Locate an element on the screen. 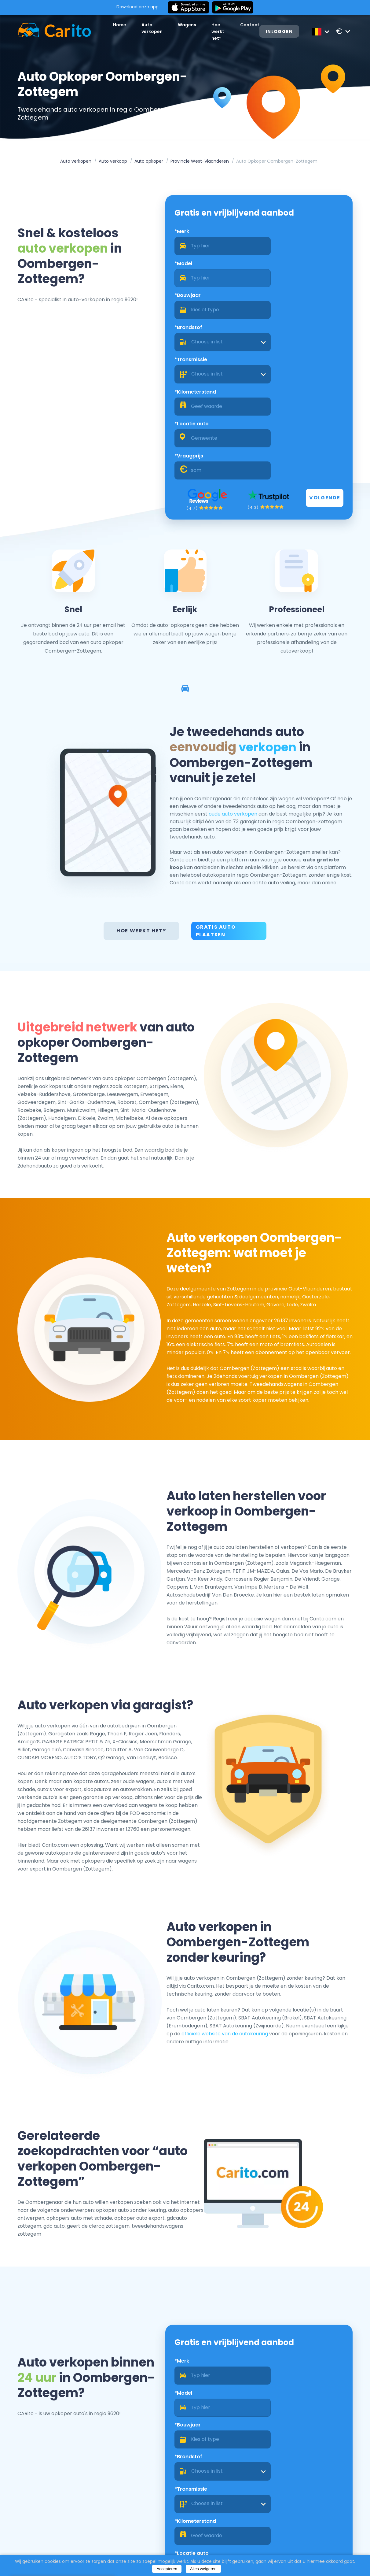 Image resolution: width=370 pixels, height=2576 pixels. officiële website van de autokeuring is located at coordinates (297, 1977).